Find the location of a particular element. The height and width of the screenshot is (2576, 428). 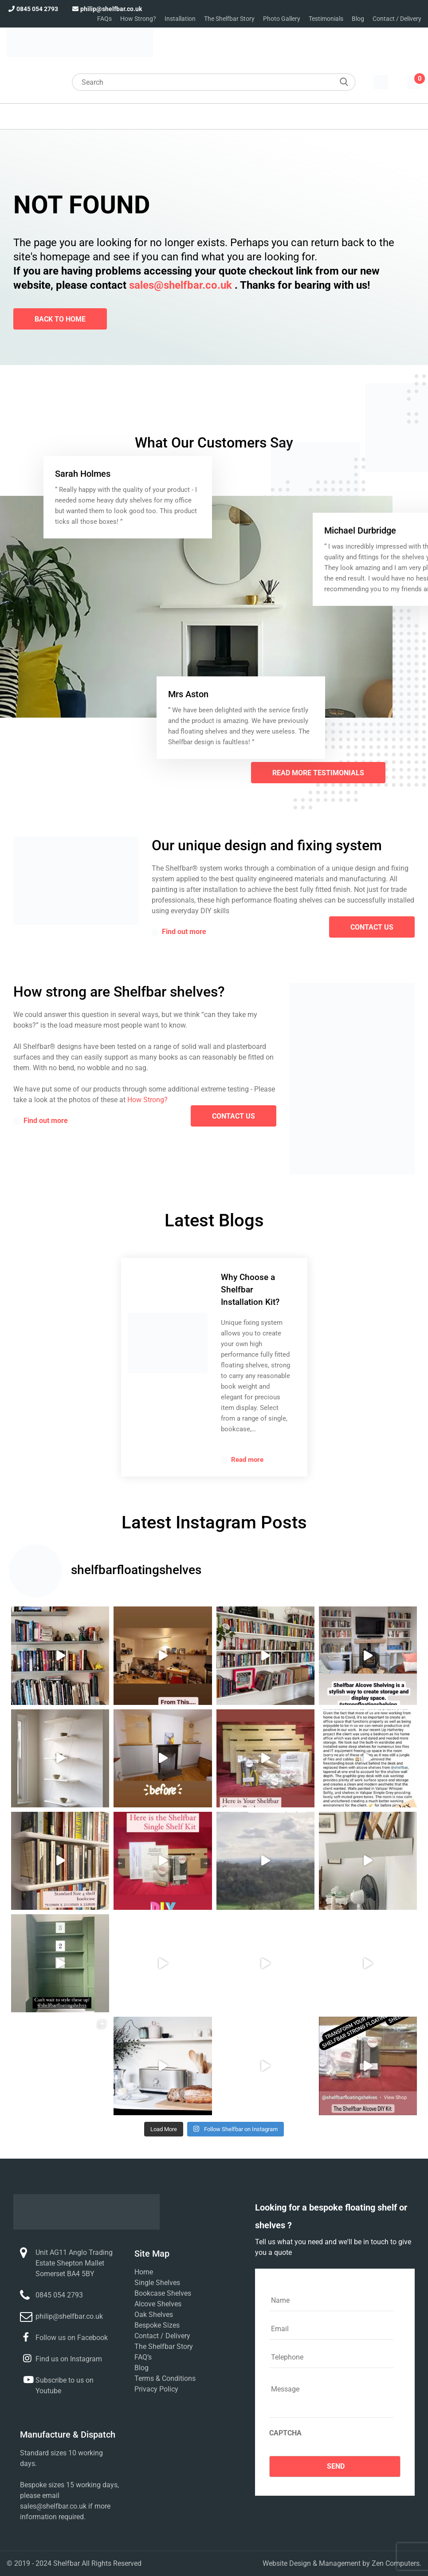

Oak Shelves is located at coordinates (153, 2314).